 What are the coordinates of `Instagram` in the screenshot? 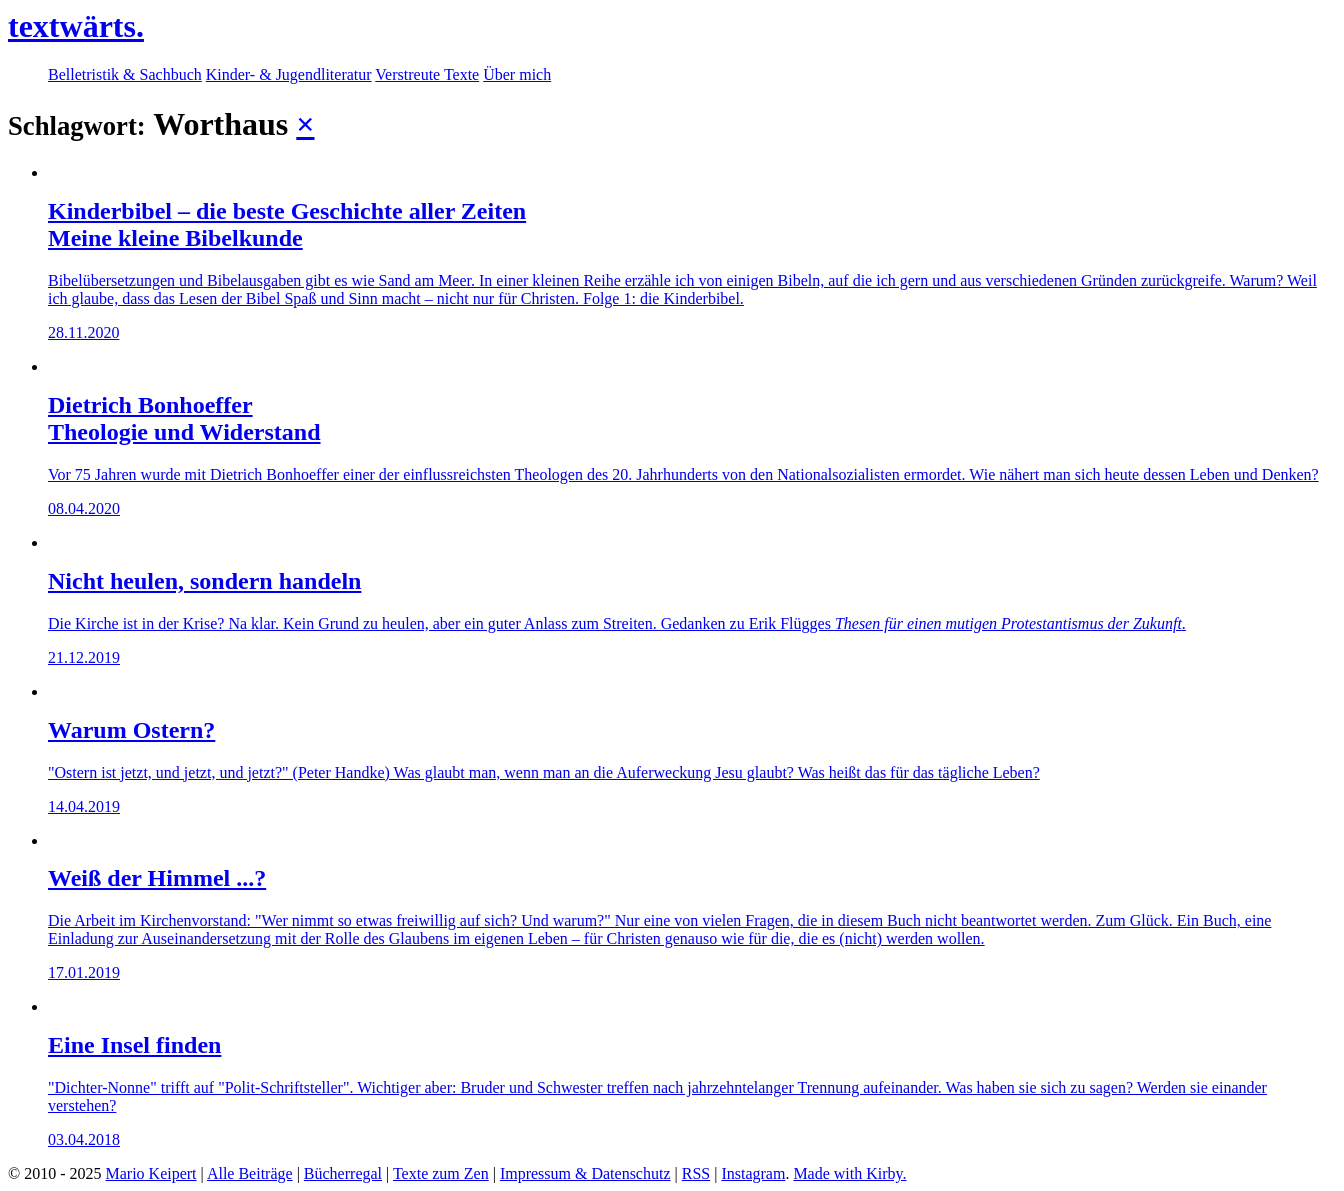 It's located at (753, 1173).